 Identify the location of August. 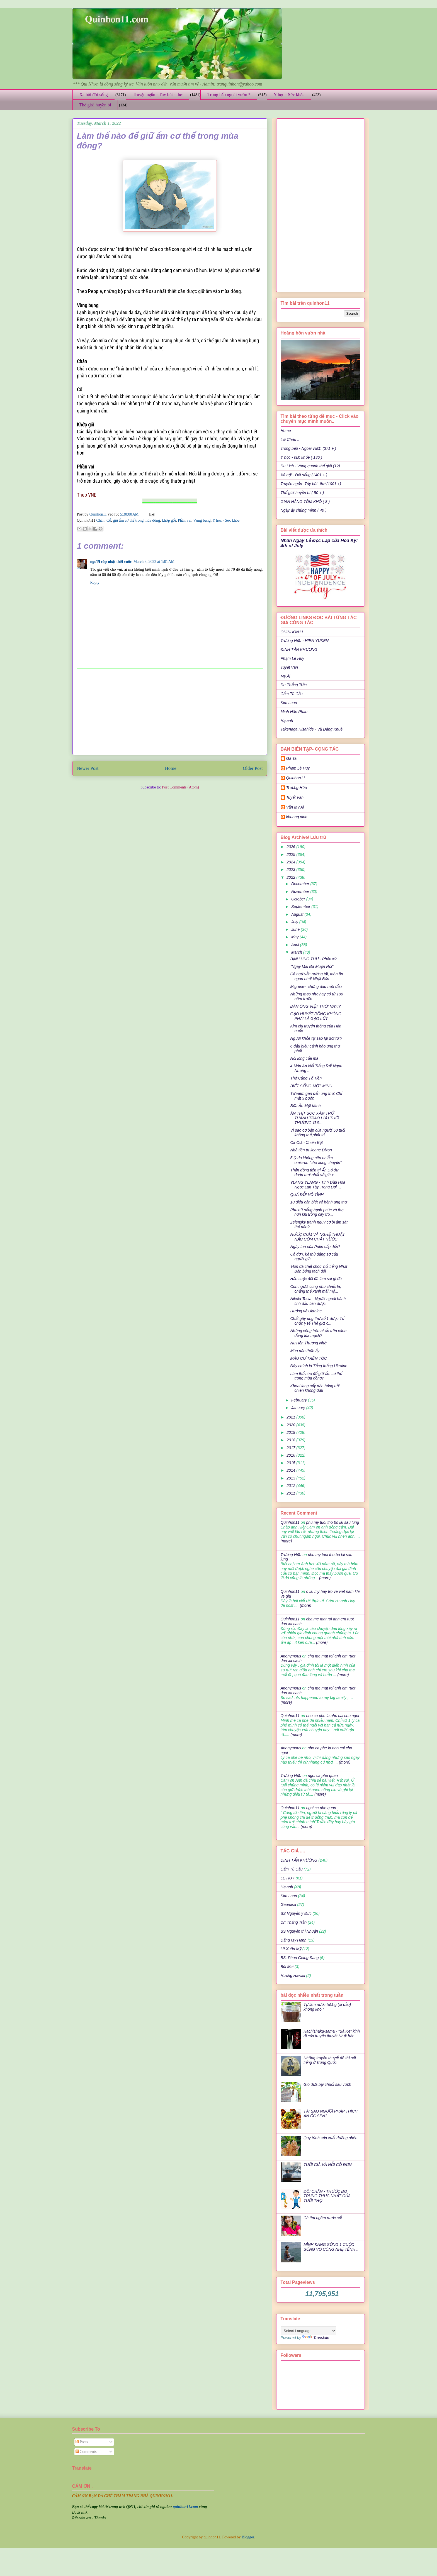
(297, 914).